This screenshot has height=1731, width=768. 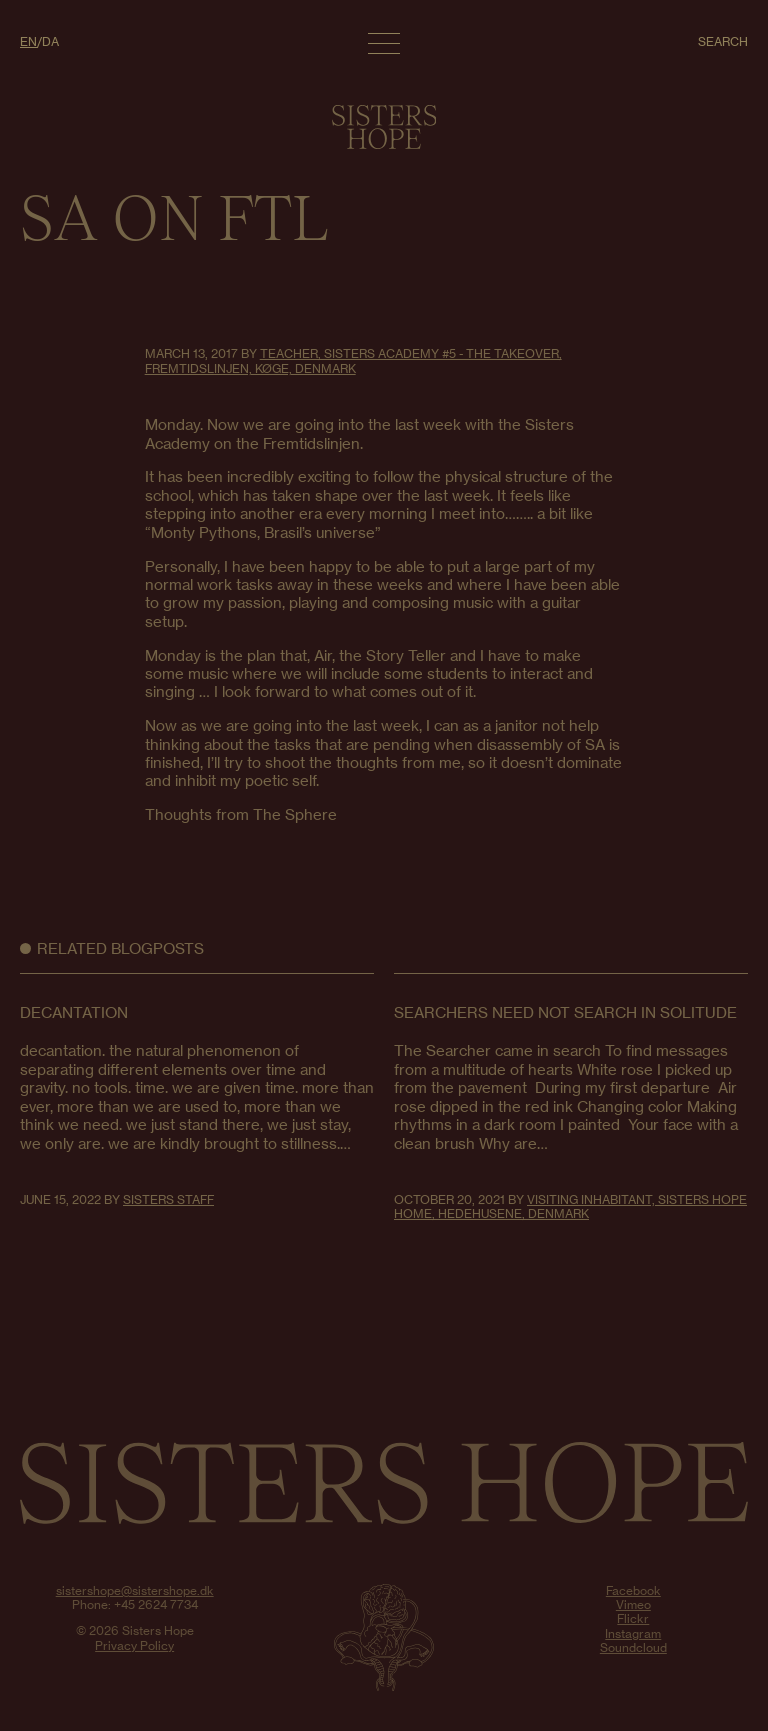 I want to click on Visiting Inhabitant, Sisters Hope Home, Hedehusene, Denmark, so click(x=570, y=1206).